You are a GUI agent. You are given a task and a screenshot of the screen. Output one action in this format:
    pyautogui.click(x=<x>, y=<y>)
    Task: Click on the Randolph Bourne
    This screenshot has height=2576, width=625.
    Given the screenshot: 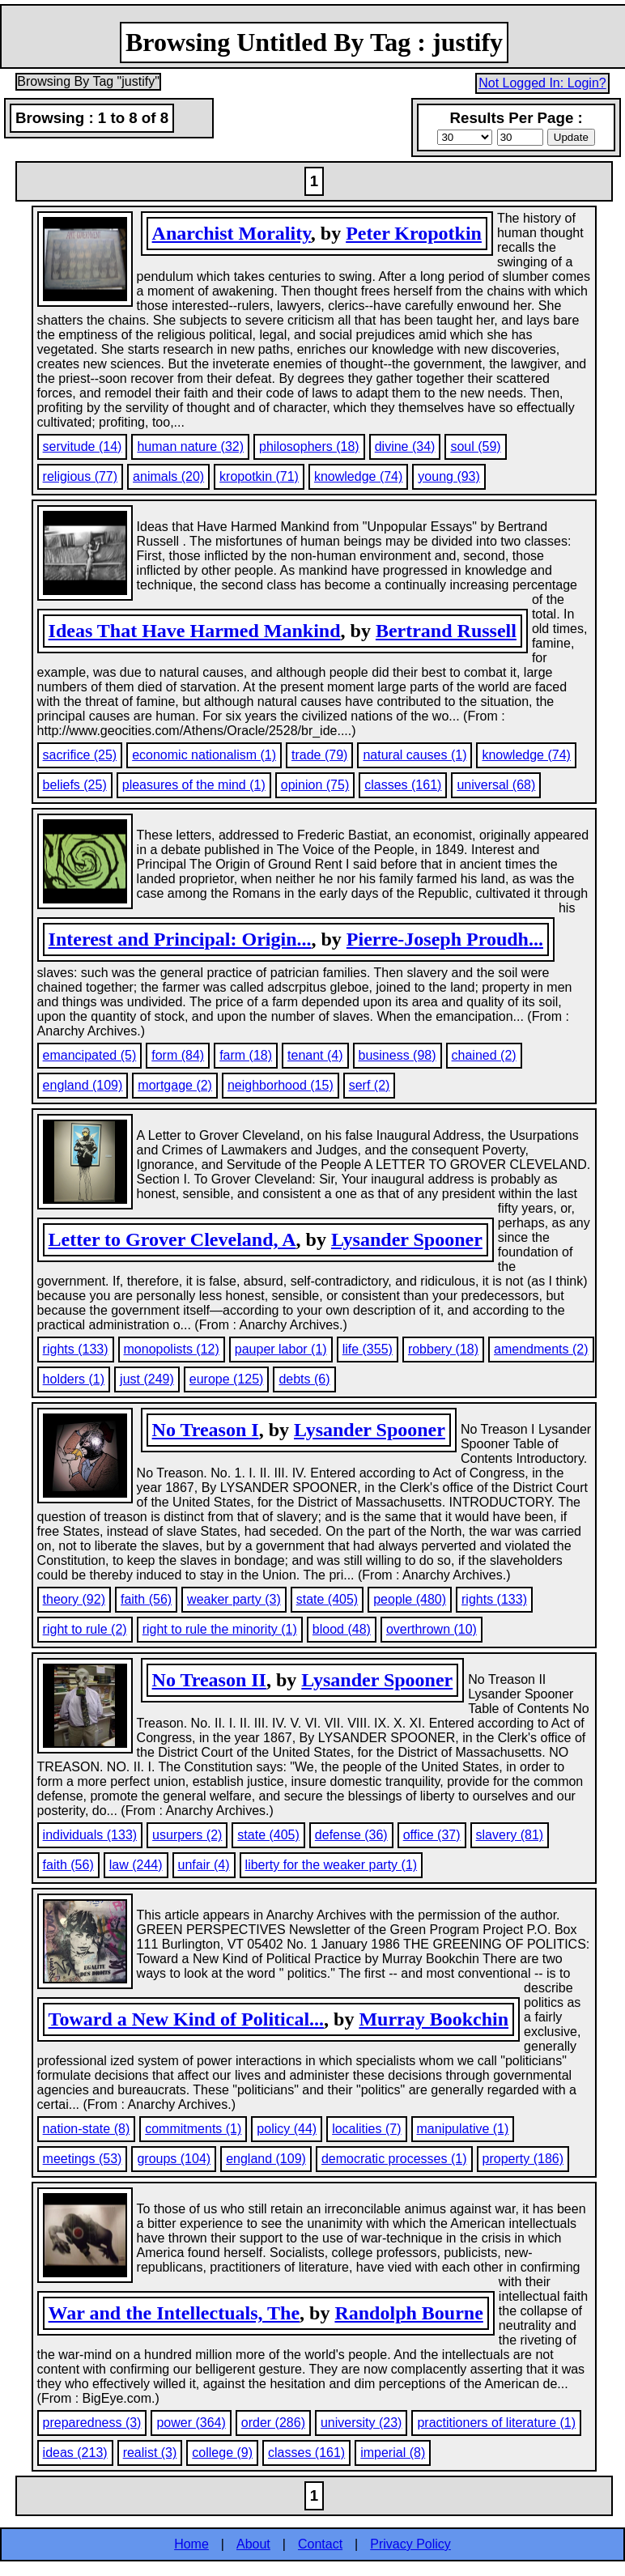 What is the action you would take?
    pyautogui.click(x=408, y=2312)
    